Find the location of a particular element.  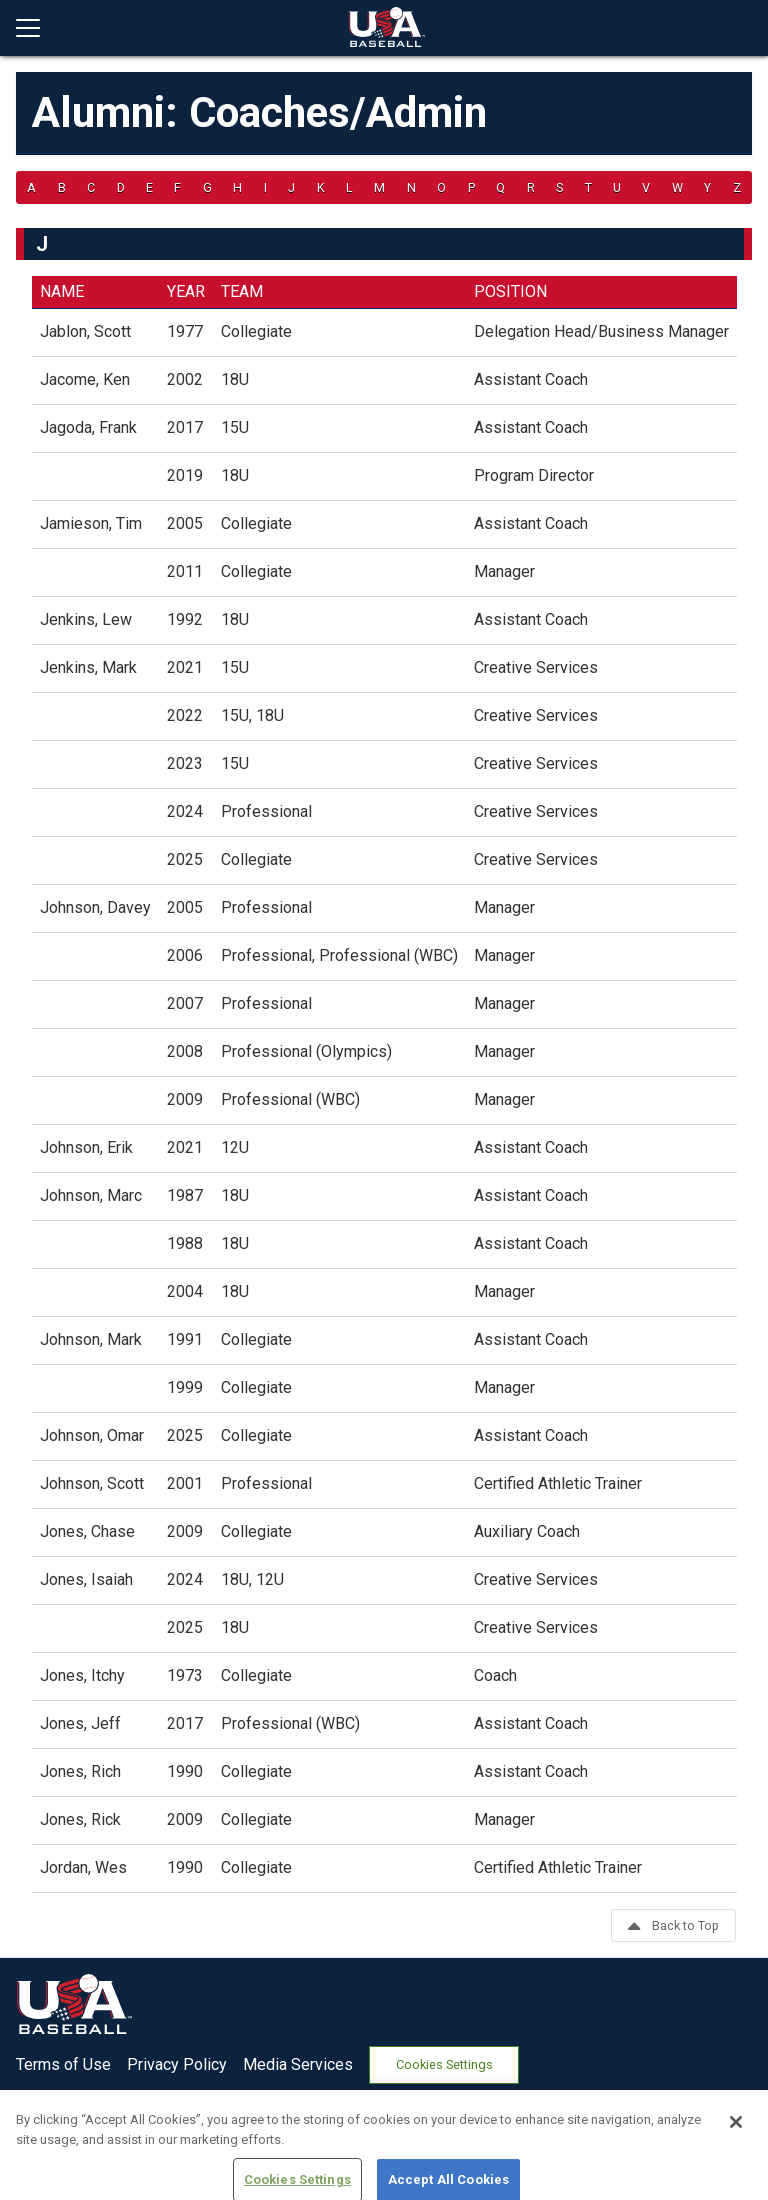

Privacy Policy is located at coordinates (177, 2064).